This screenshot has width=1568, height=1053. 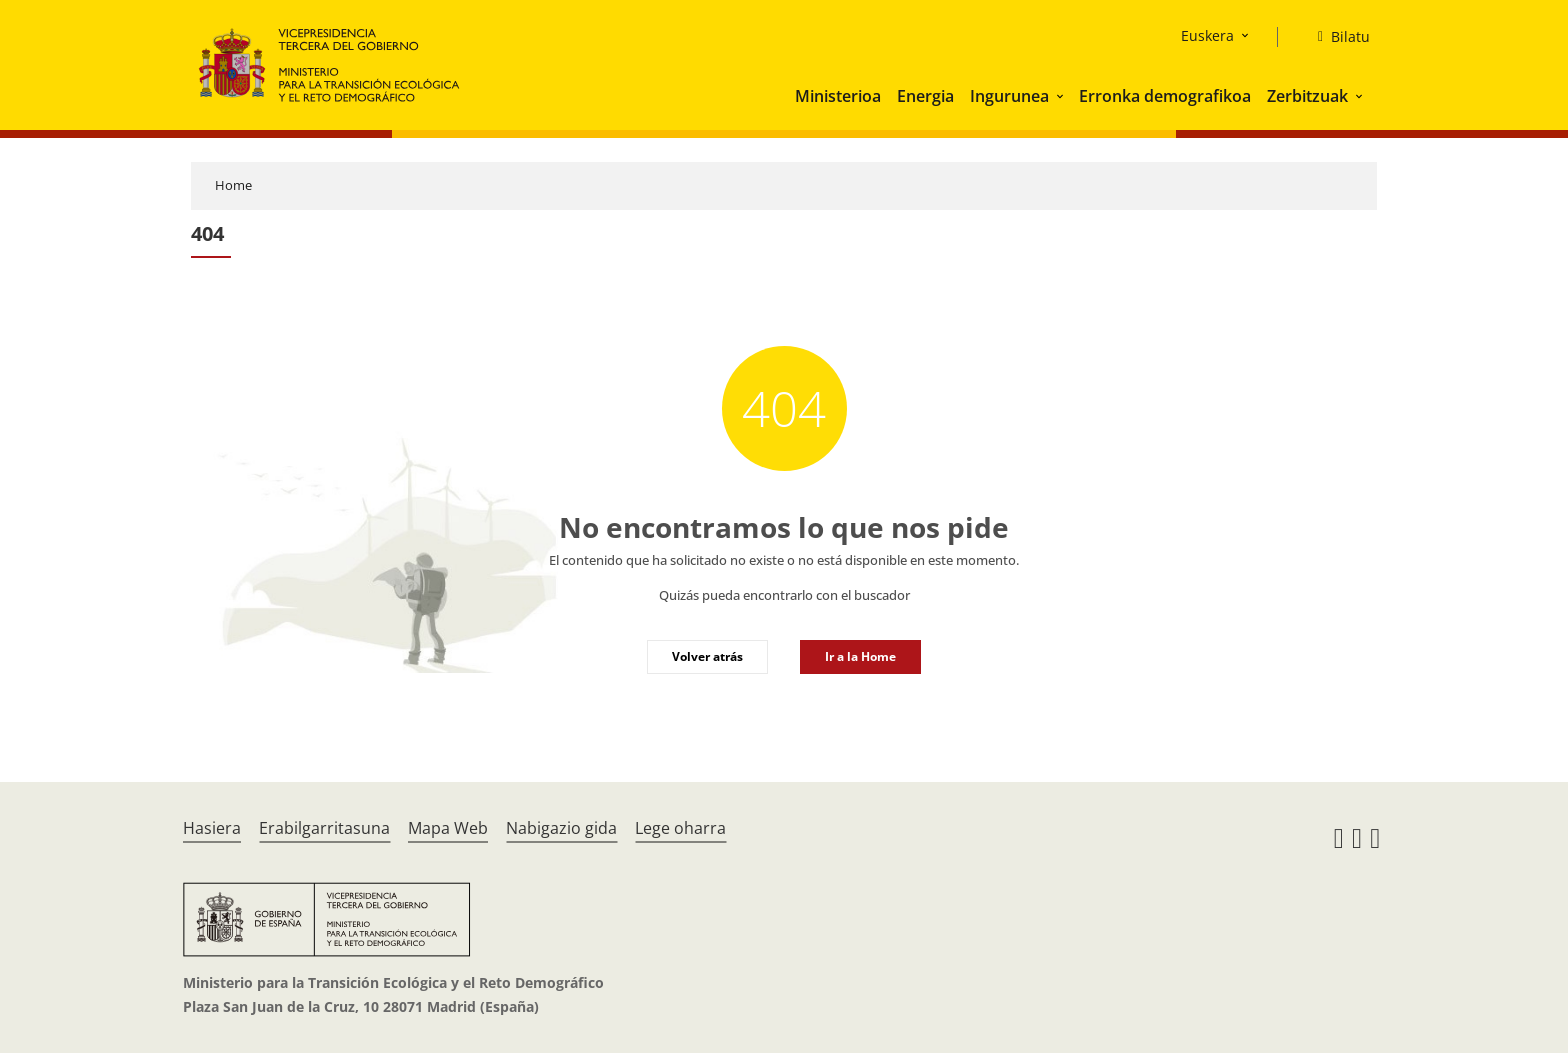 I want to click on Home, so click(x=233, y=185).